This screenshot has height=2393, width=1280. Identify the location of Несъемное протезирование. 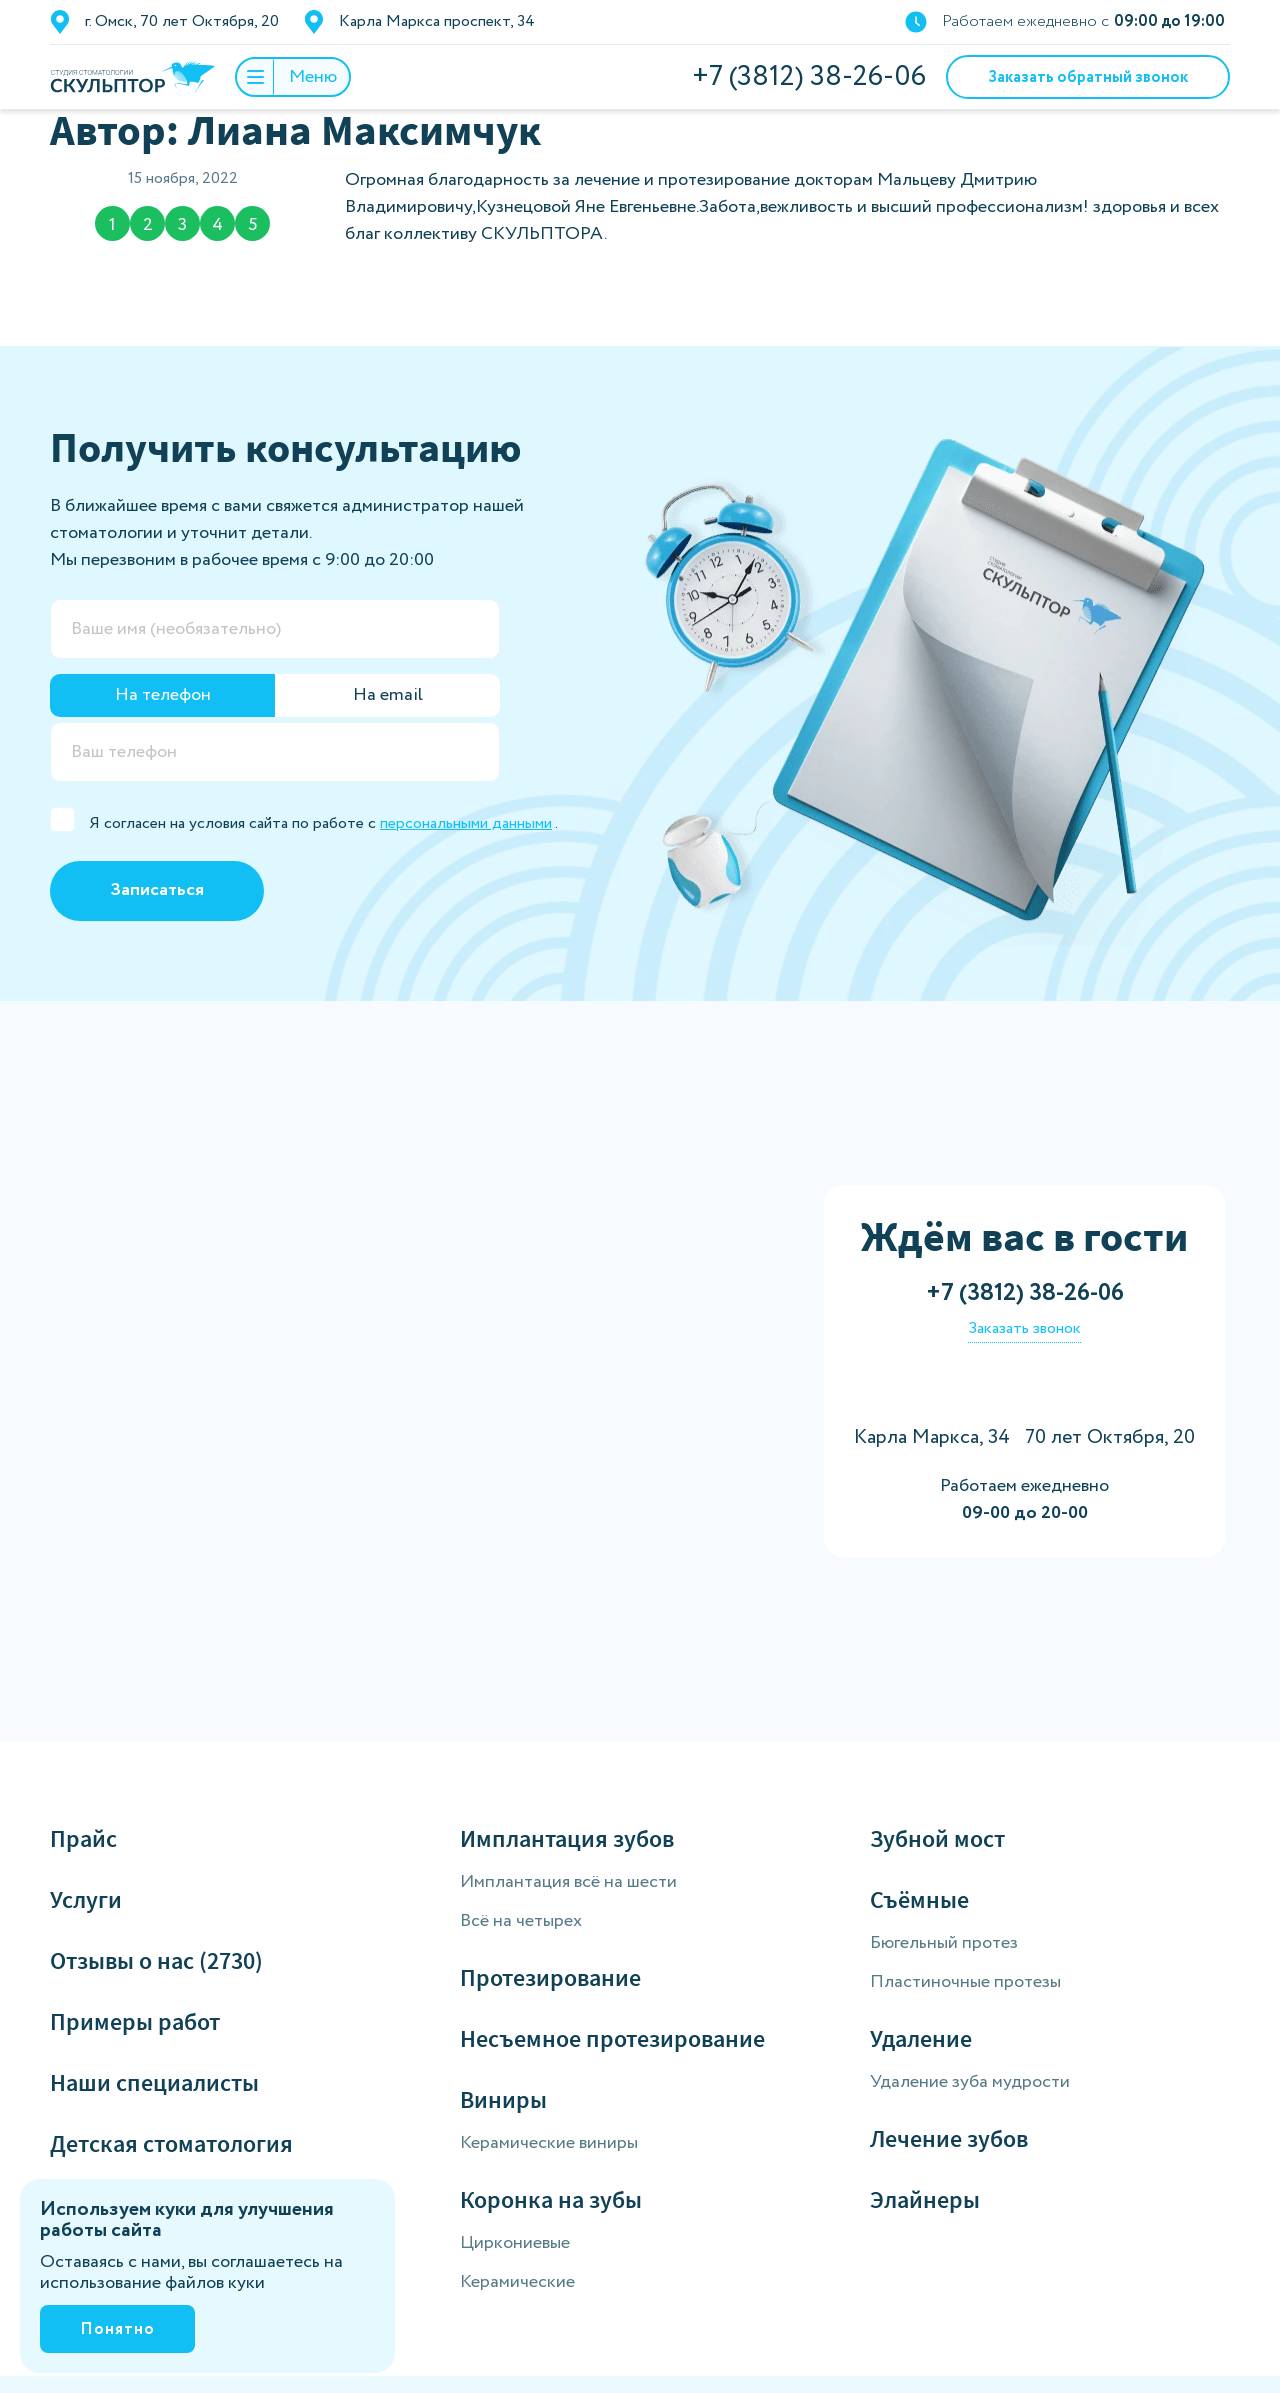
(612, 2038).